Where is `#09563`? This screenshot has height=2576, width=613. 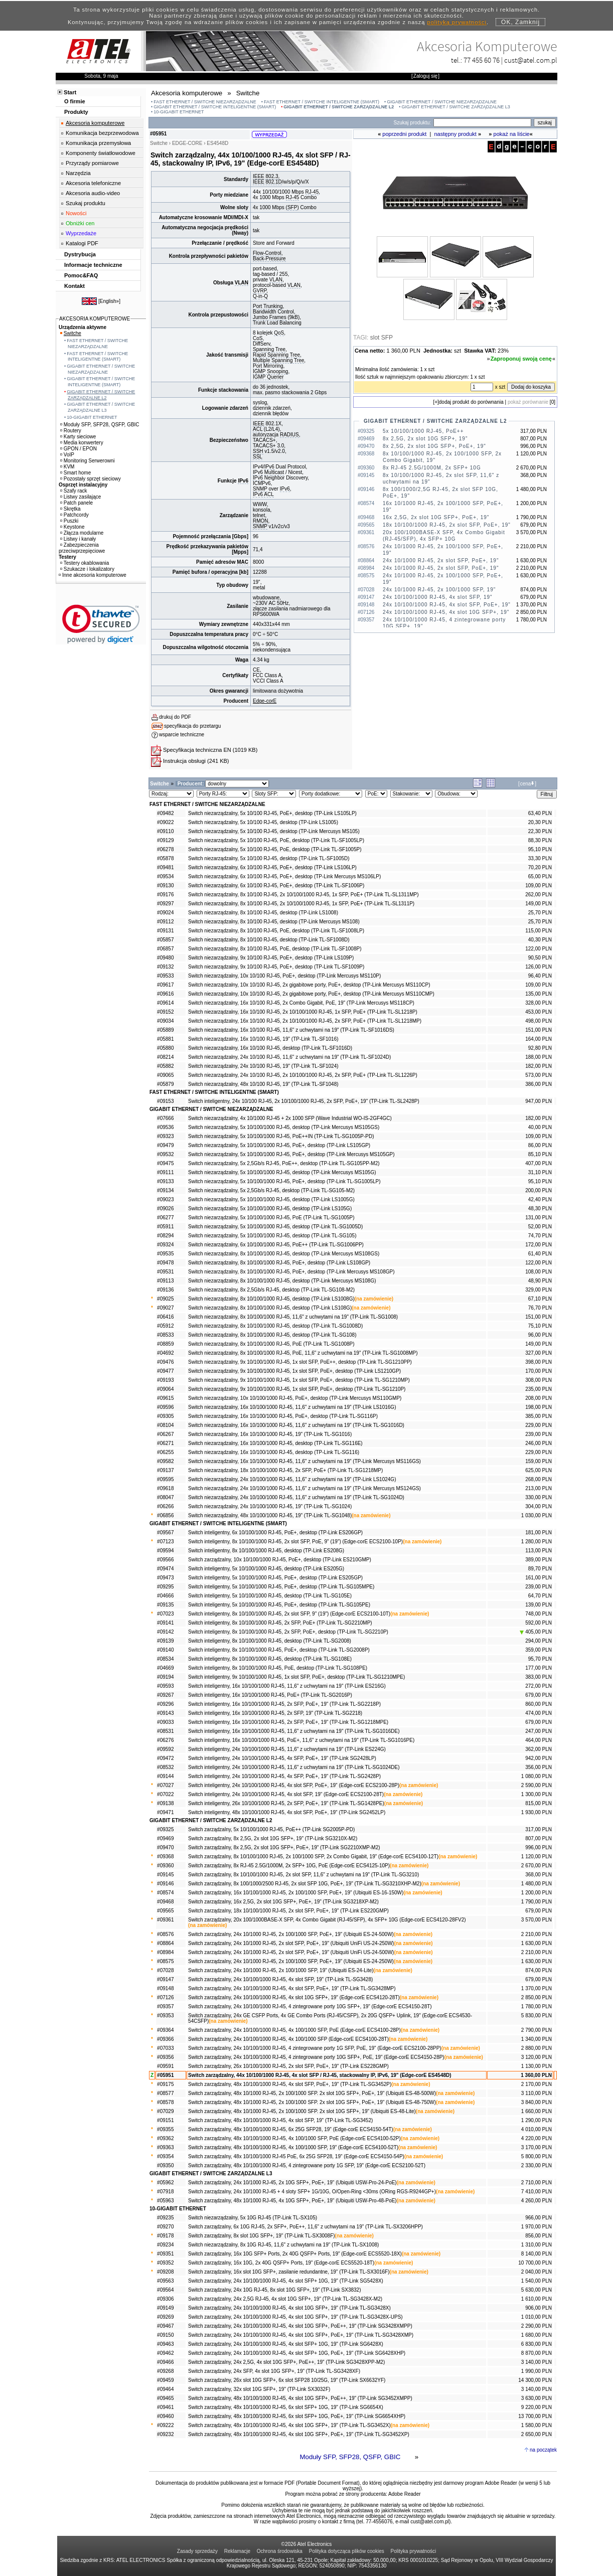 #09563 is located at coordinates (165, 2281).